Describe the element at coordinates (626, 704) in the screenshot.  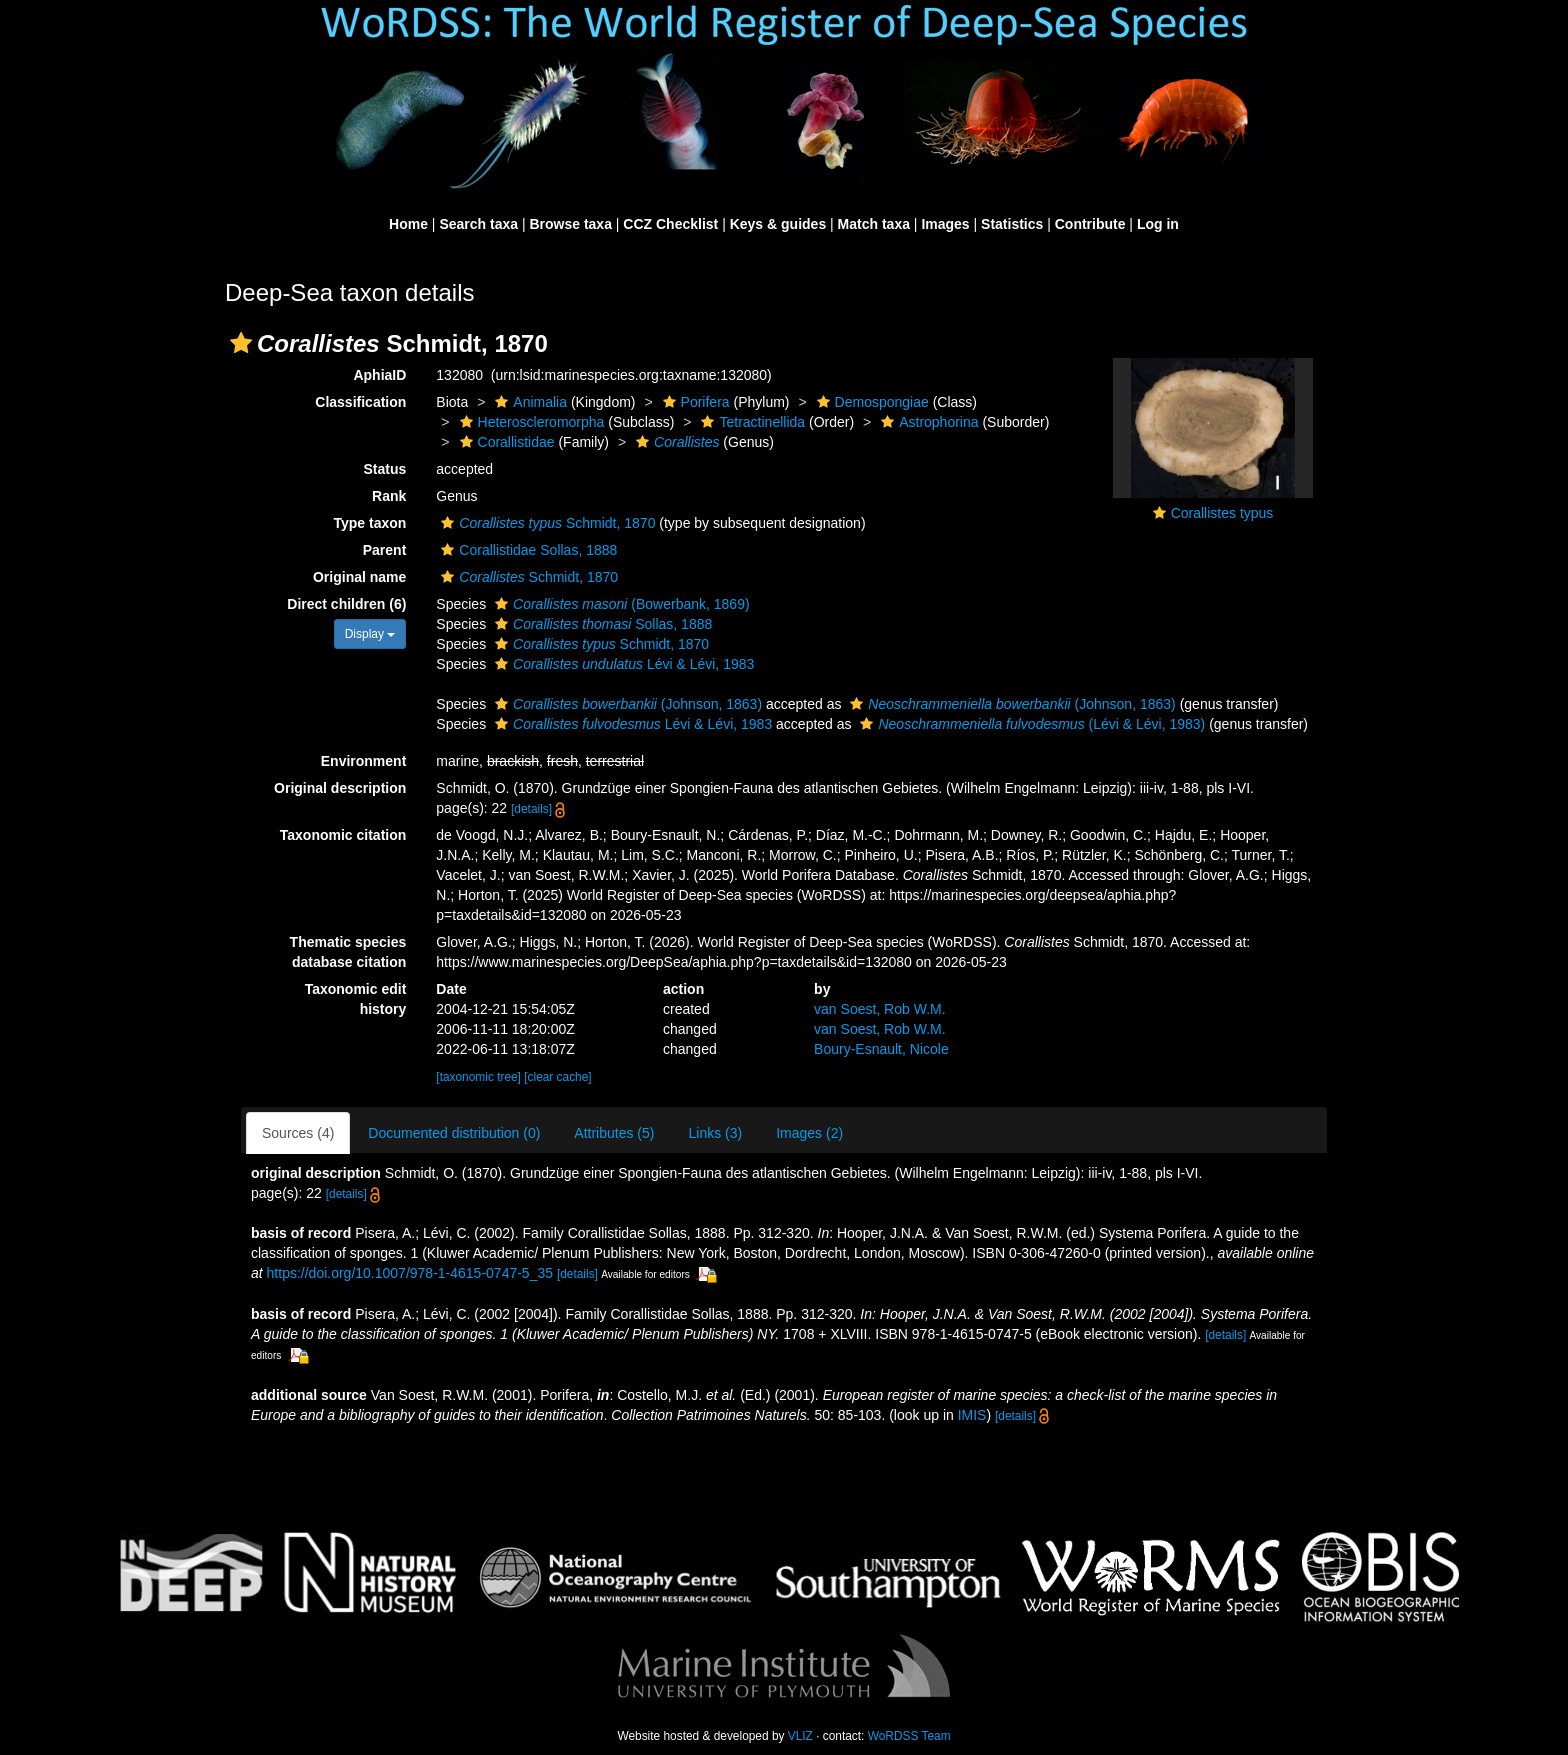
I see `(Johnson, 1863)` at that location.